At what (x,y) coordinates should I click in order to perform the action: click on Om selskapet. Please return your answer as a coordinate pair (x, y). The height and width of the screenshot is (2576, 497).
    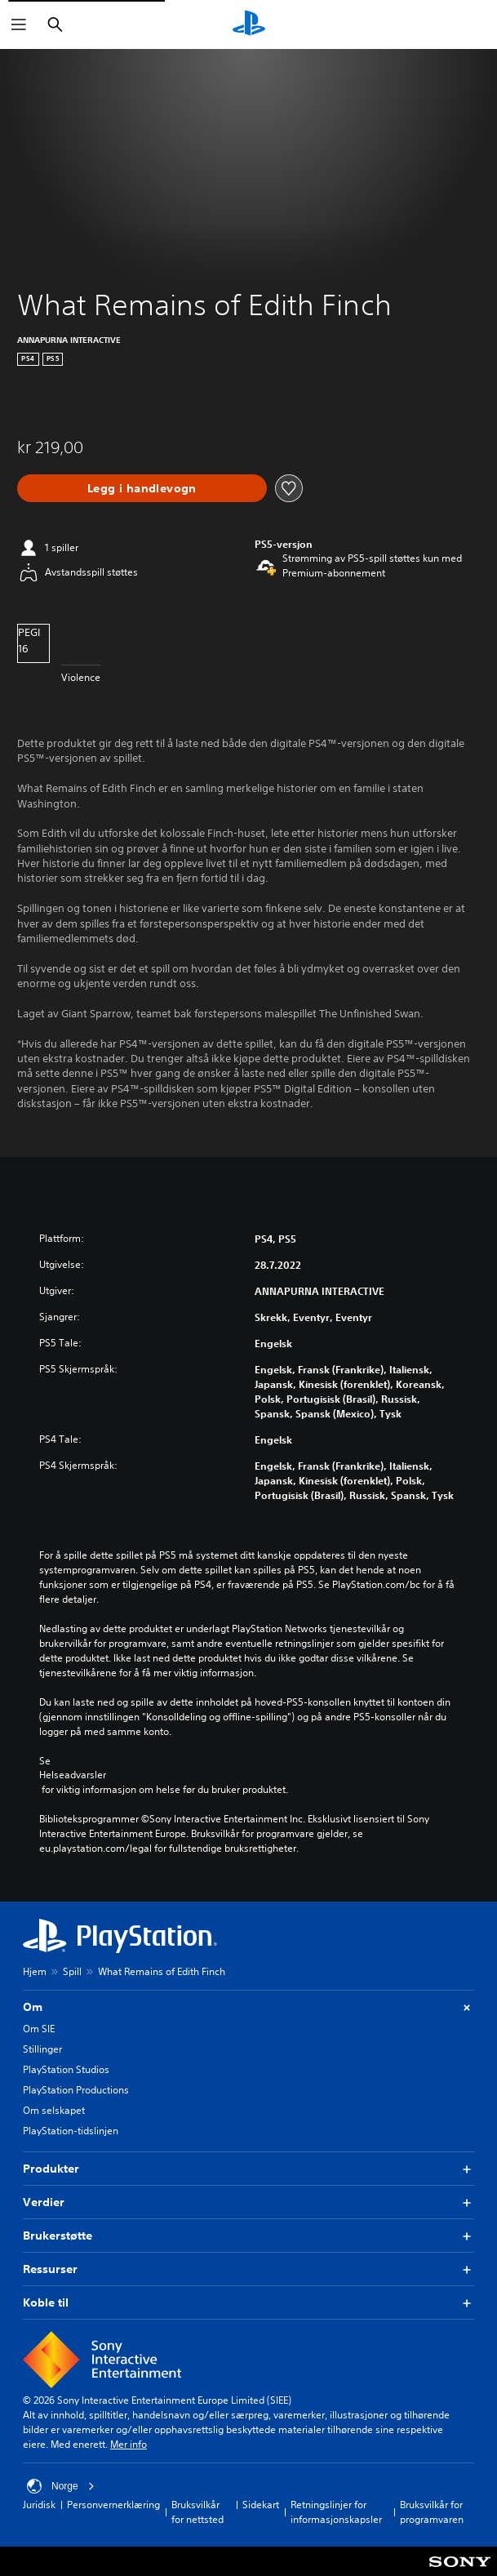
    Looking at the image, I should click on (54, 2110).